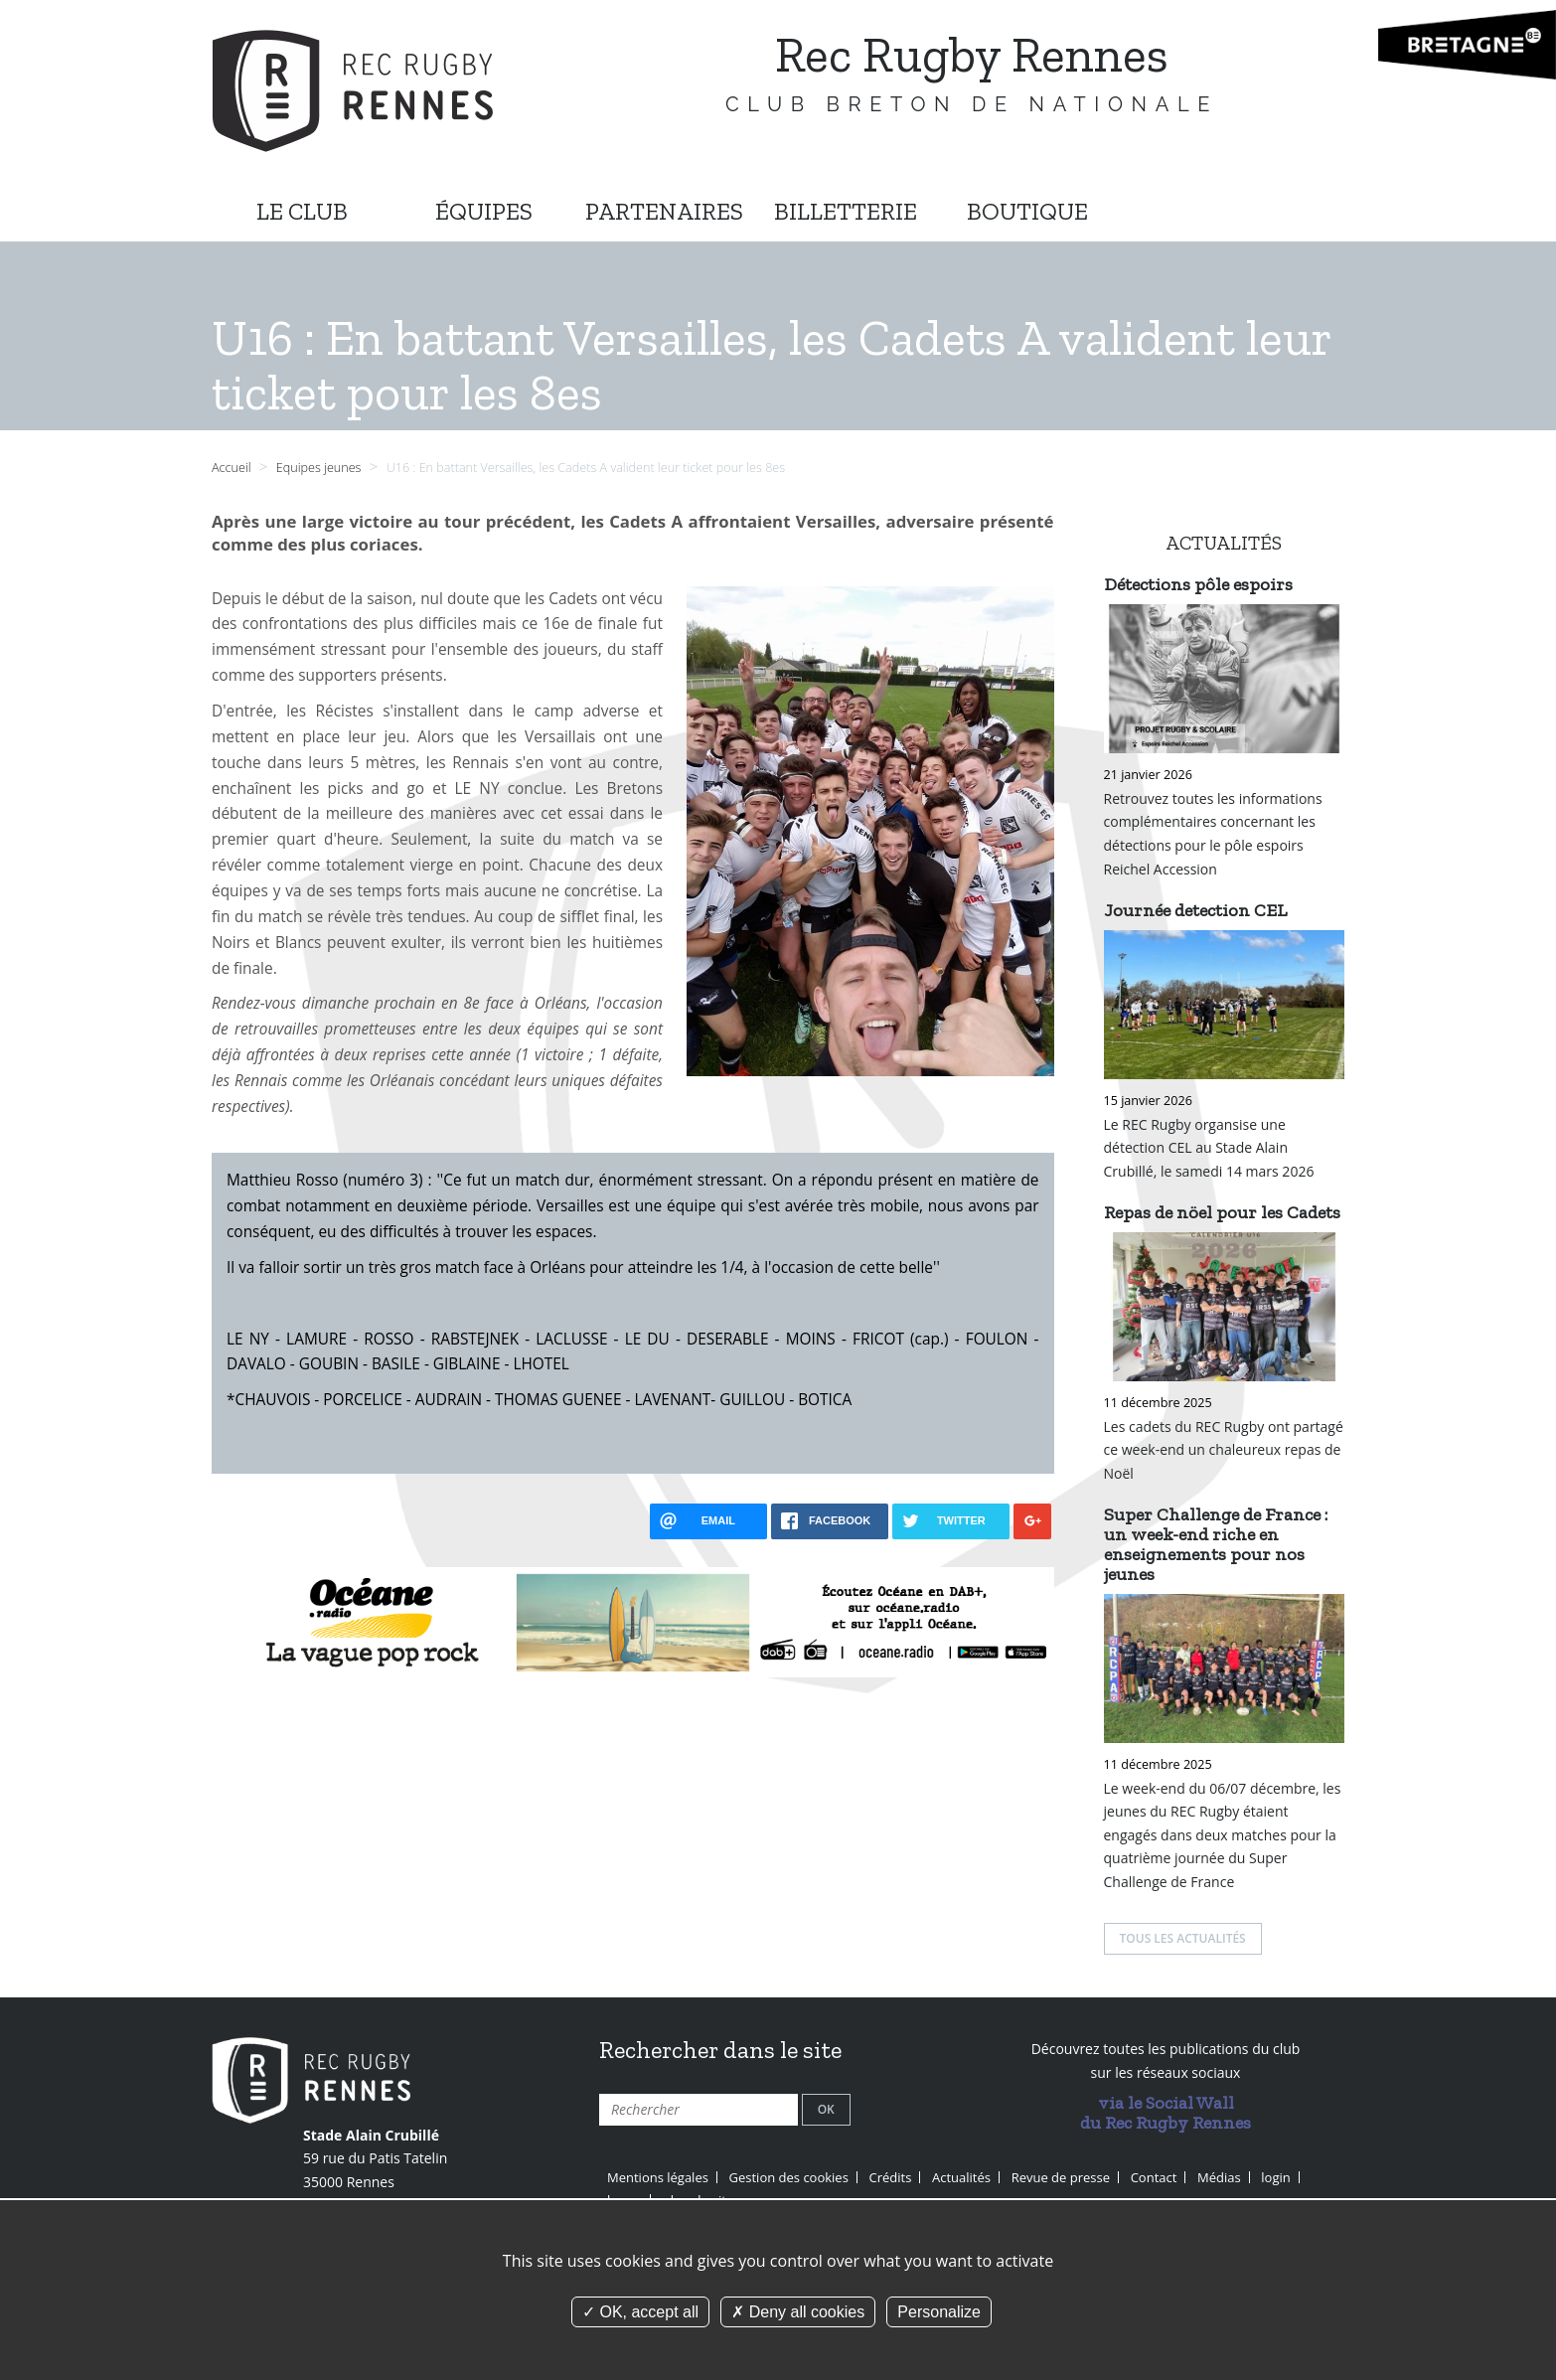 The image size is (1556, 2380). I want to click on OK, accept all, so click(640, 2311).